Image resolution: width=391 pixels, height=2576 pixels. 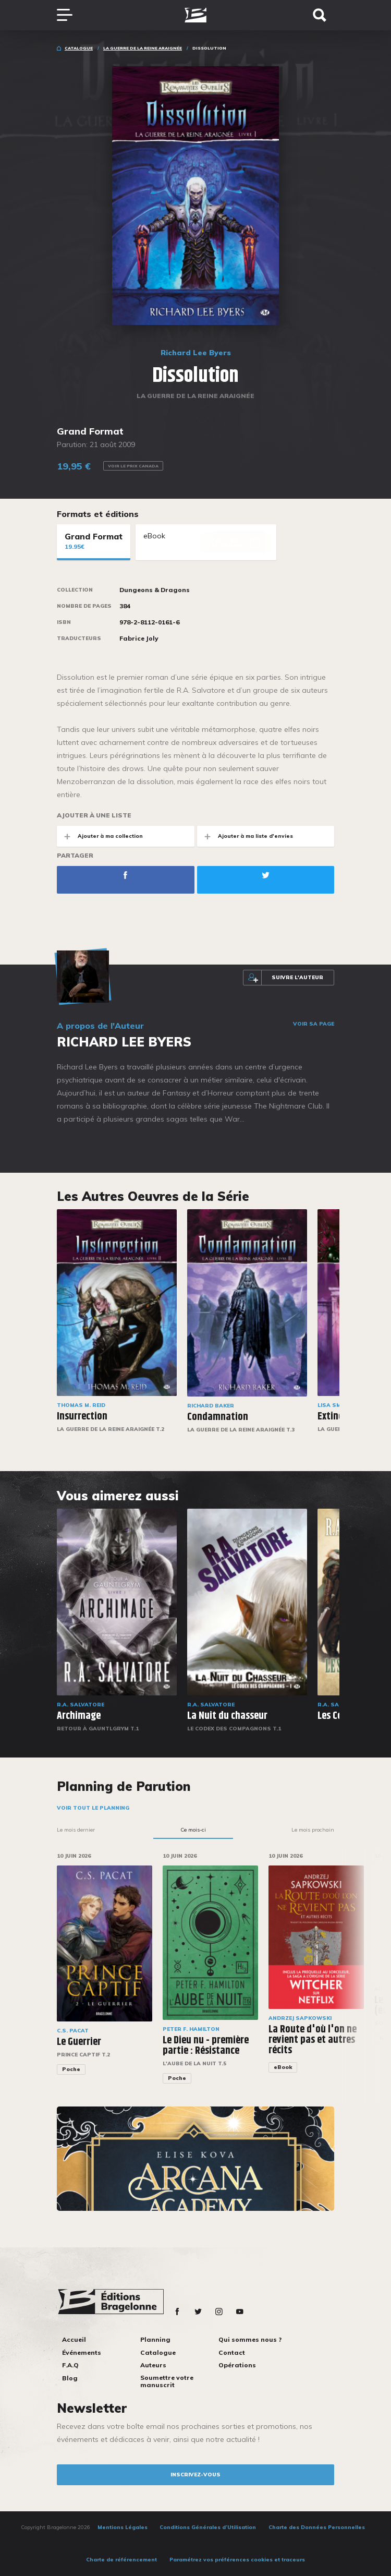 What do you see at coordinates (208, 2527) in the screenshot?
I see `Conditions Générales d’Utilisation` at bounding box center [208, 2527].